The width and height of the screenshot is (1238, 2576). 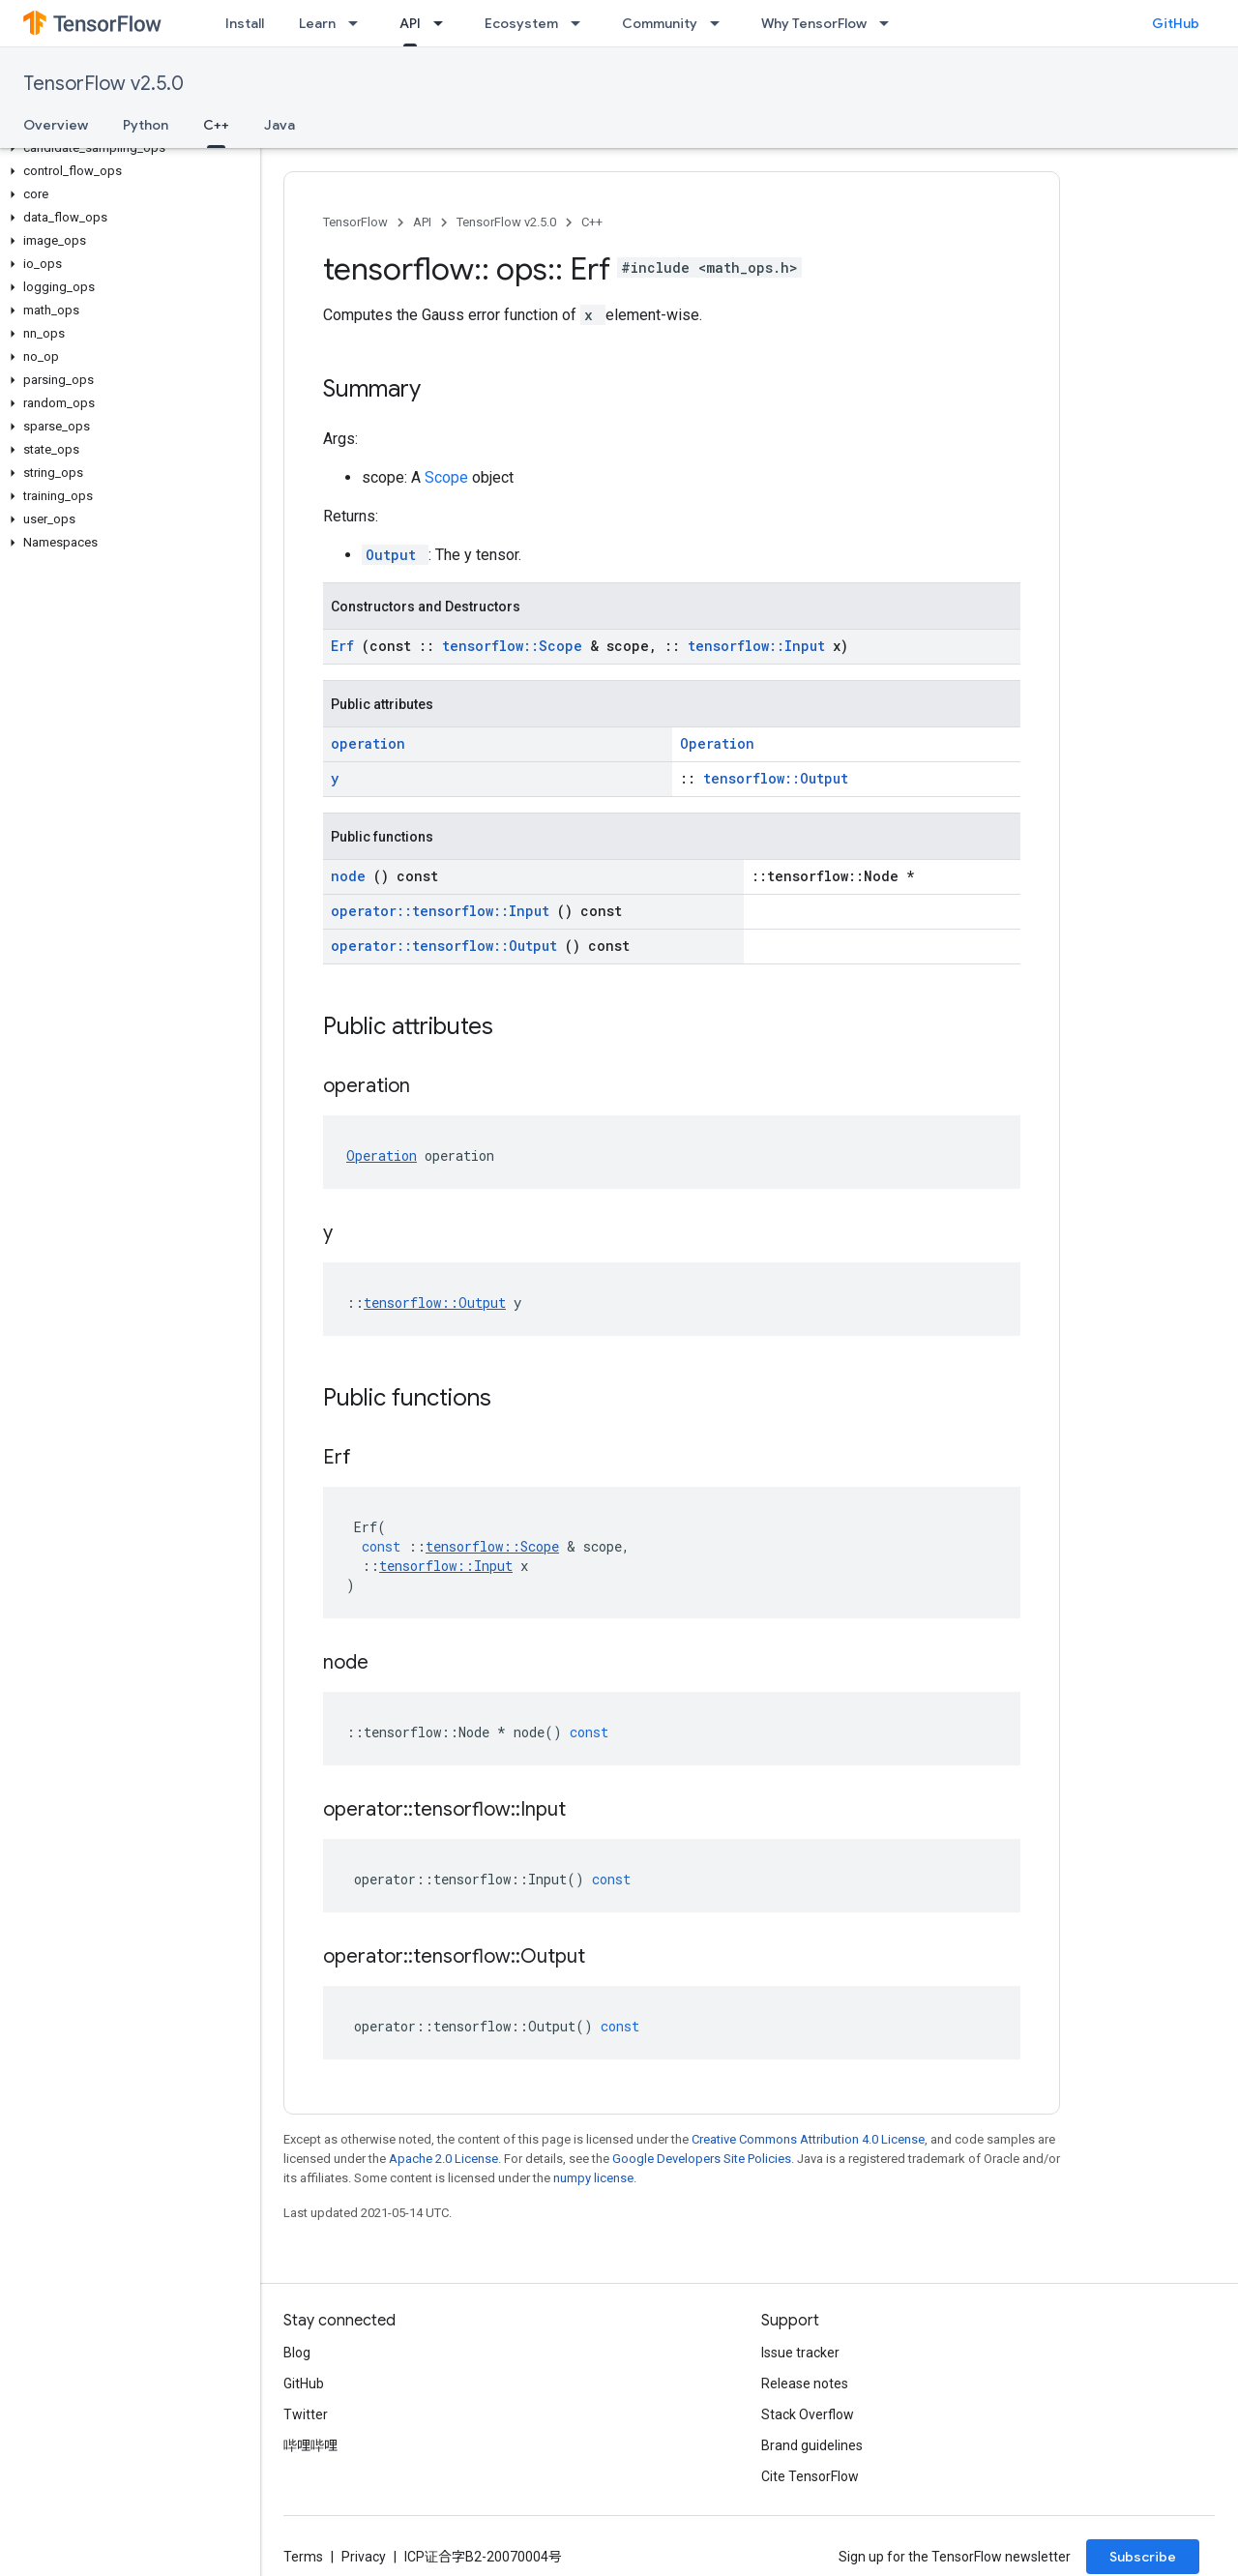 What do you see at coordinates (346, 646) in the screenshot?
I see `Erf` at bounding box center [346, 646].